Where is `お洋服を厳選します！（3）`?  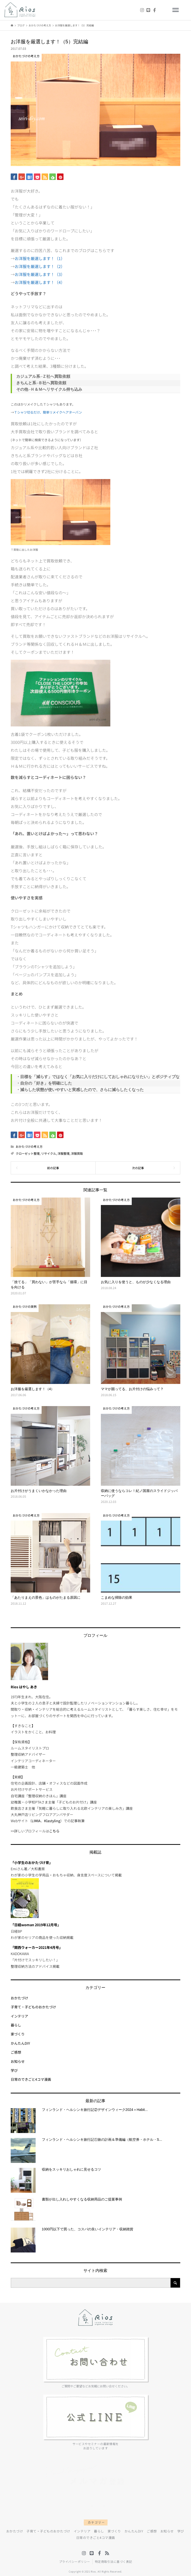
お洋服を厳選します！（3） is located at coordinates (40, 274).